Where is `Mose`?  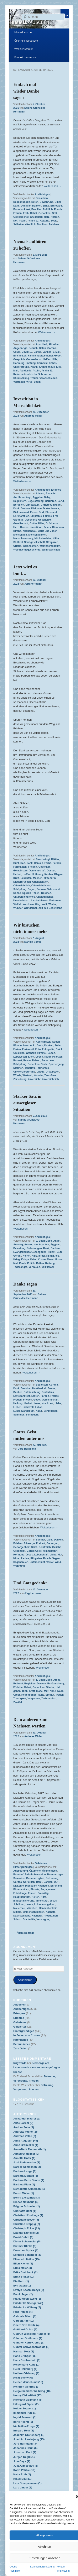 Mose is located at coordinates (50, 1259).